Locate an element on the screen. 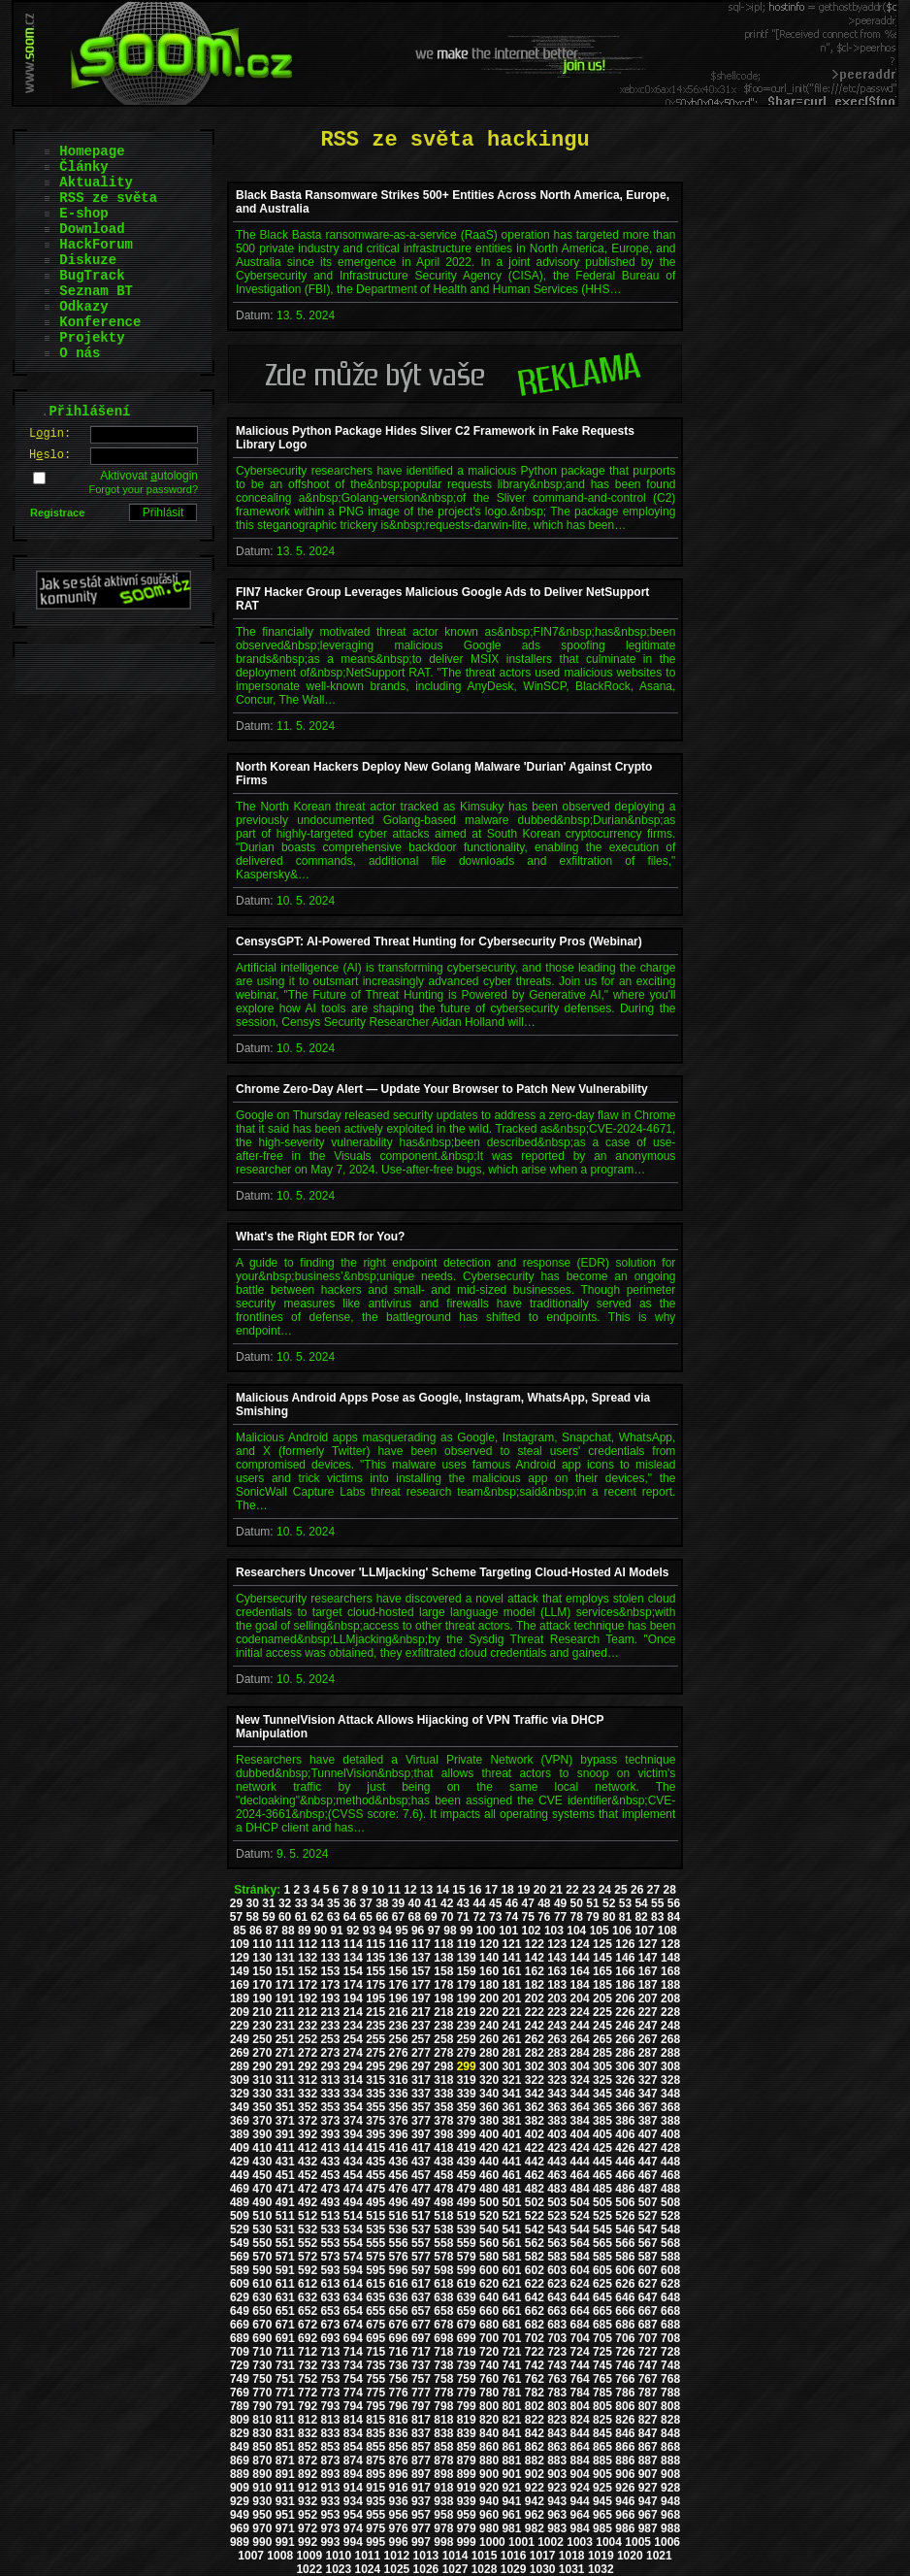 This screenshot has width=910, height=2576. 826 is located at coordinates (624, 2420).